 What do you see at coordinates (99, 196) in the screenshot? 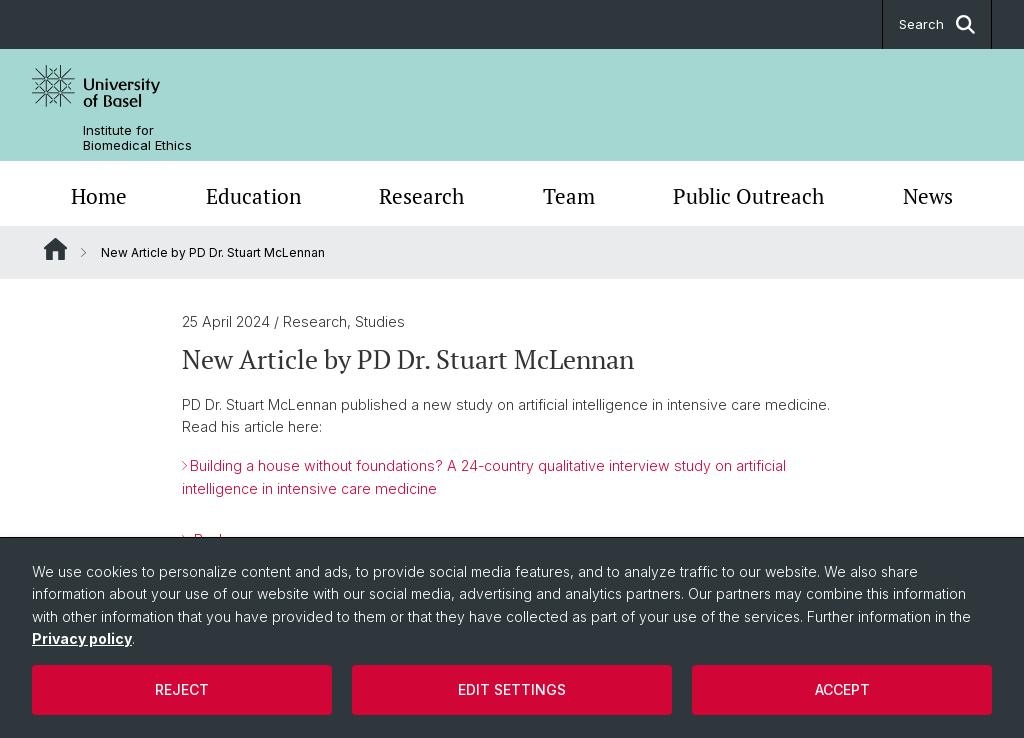
I see `Home` at bounding box center [99, 196].